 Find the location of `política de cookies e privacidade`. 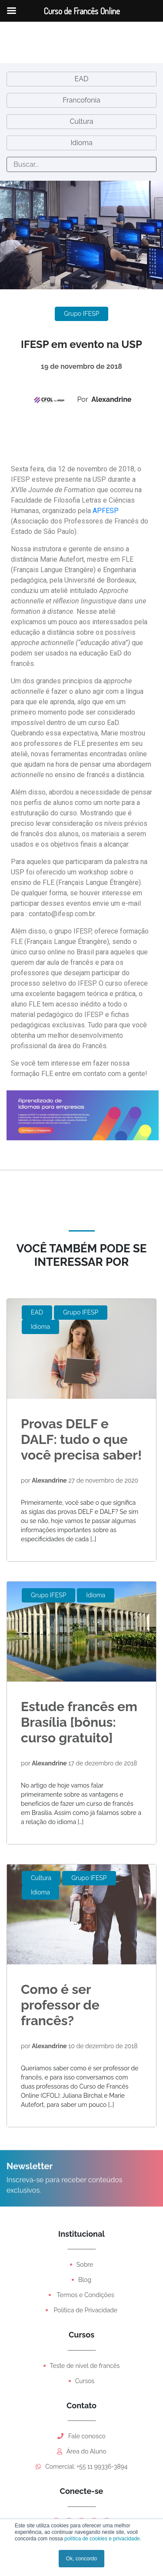

política de cookies e privacidade is located at coordinates (101, 2539).